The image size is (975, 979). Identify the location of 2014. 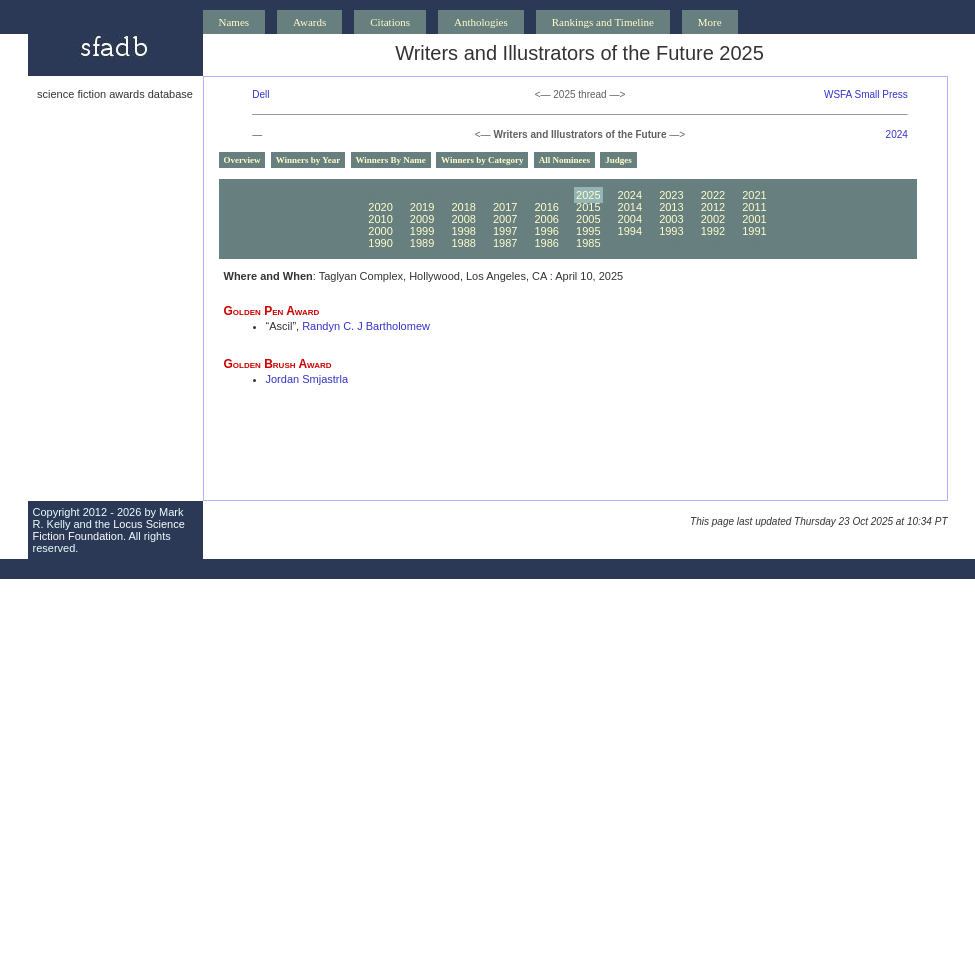
(630, 207).